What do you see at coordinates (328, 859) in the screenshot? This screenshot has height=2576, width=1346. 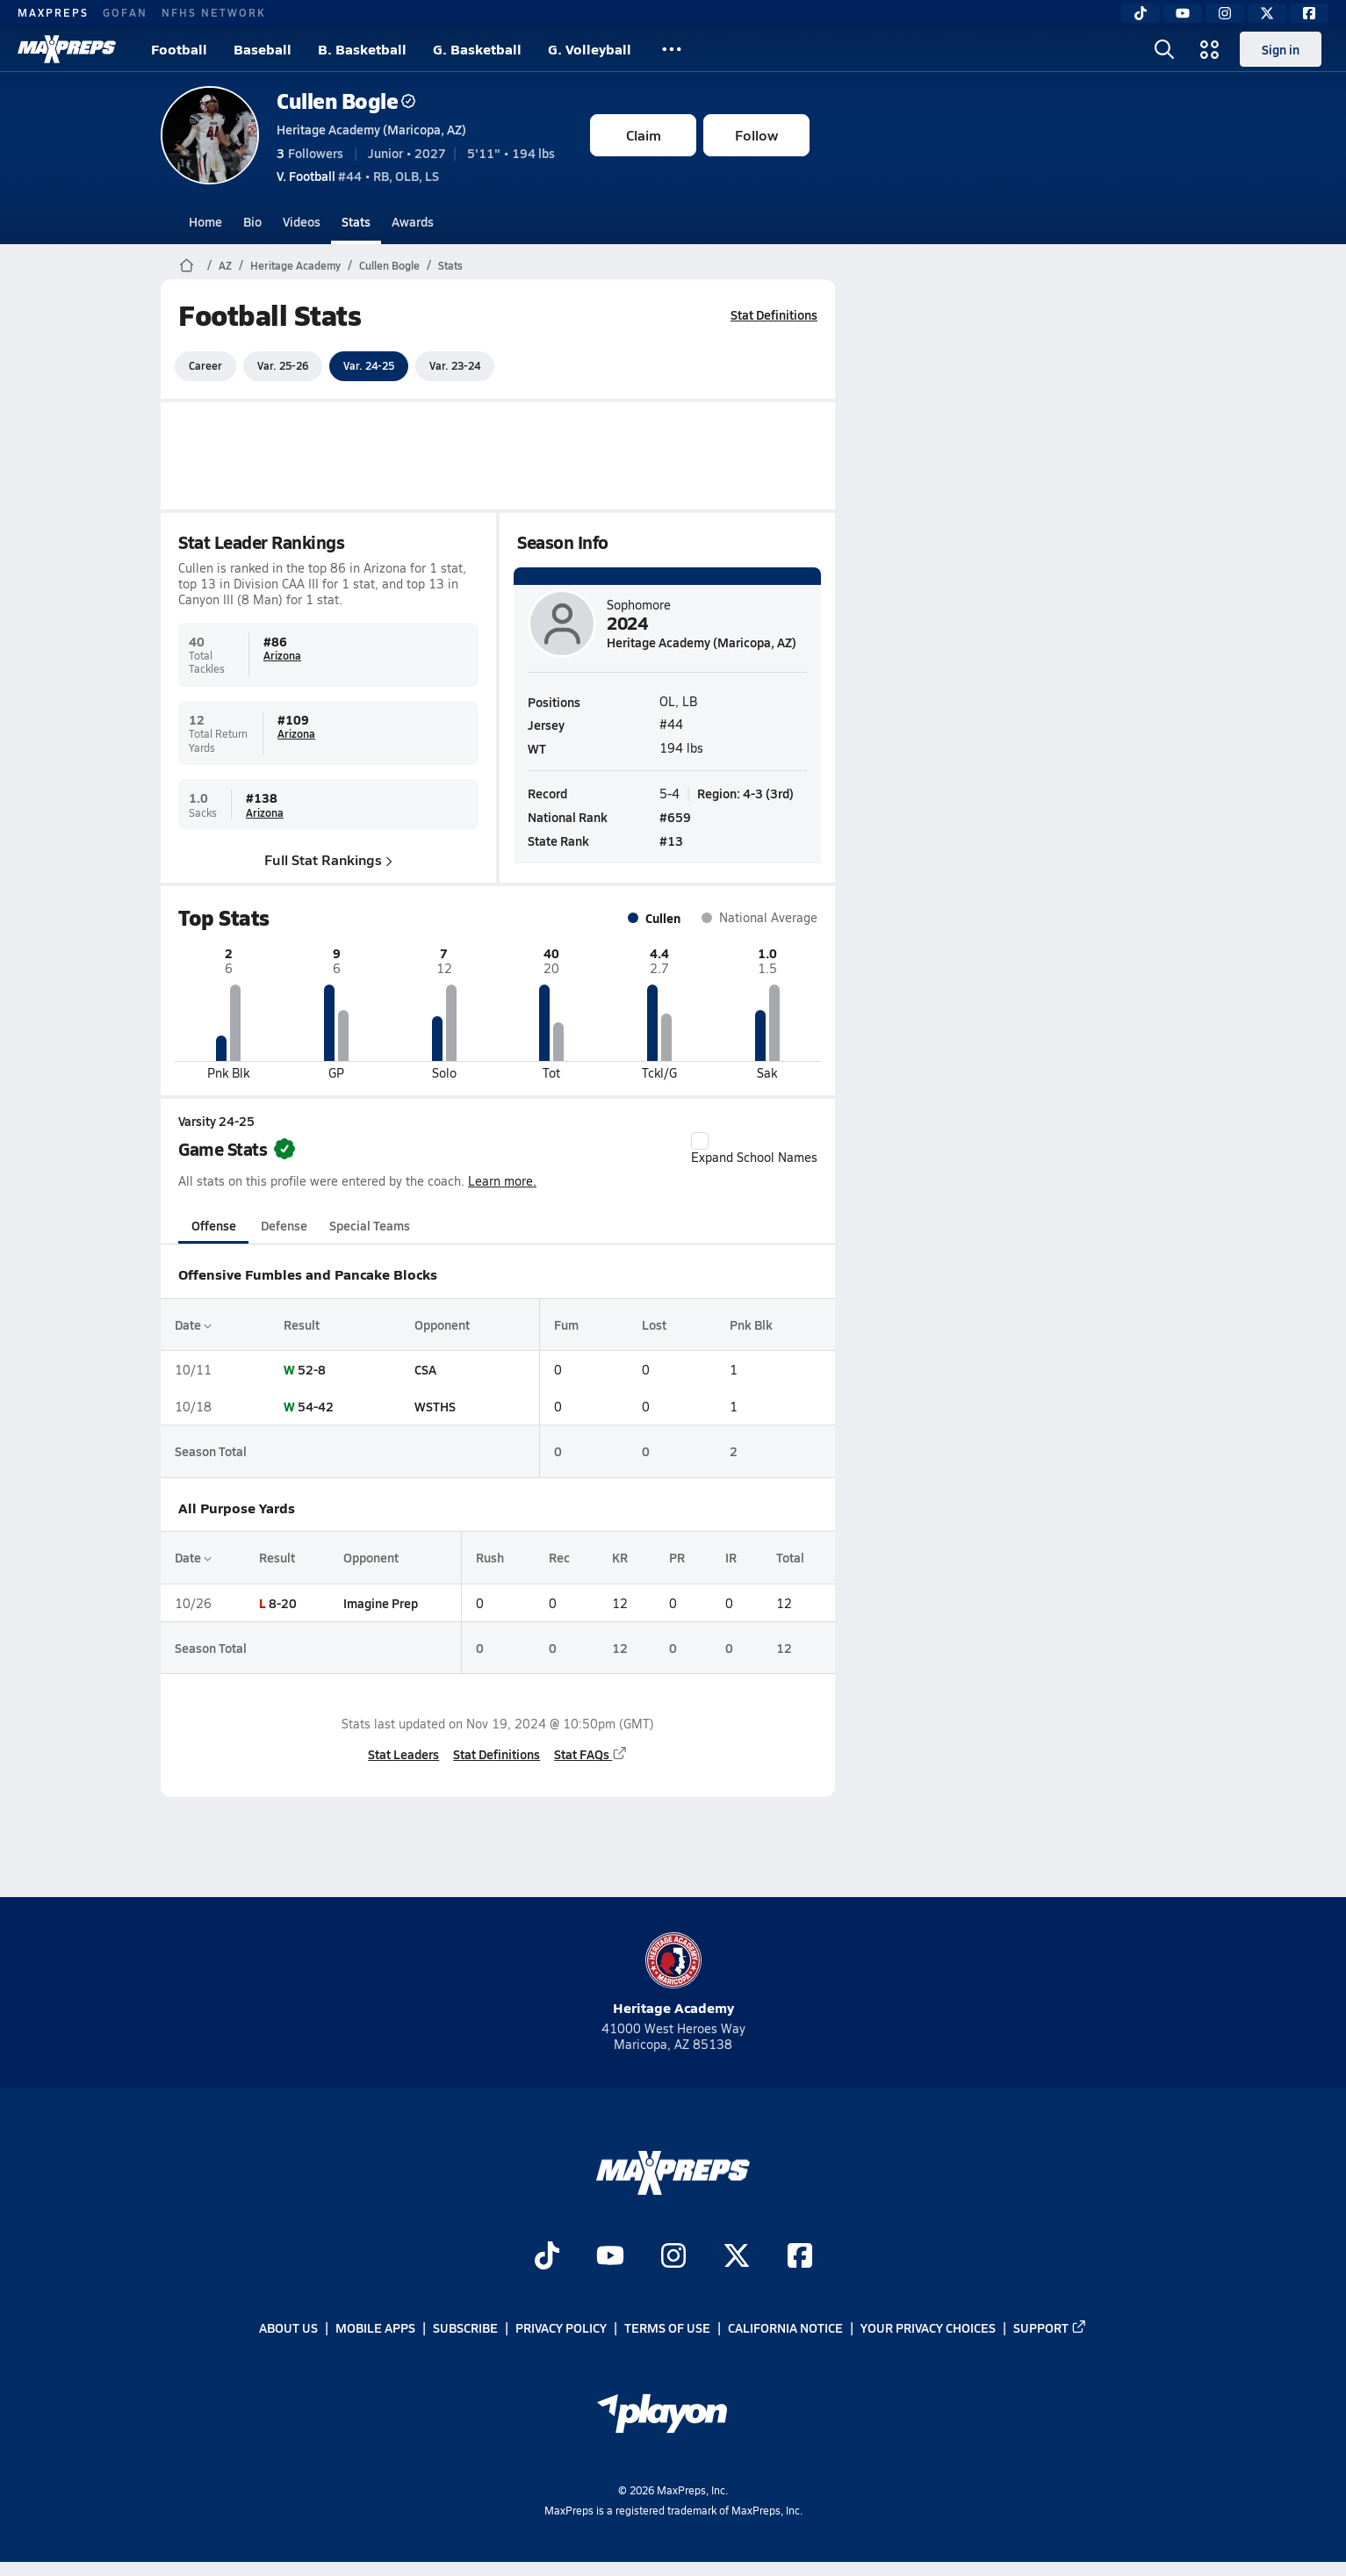 I see `Full Stat Rankings` at bounding box center [328, 859].